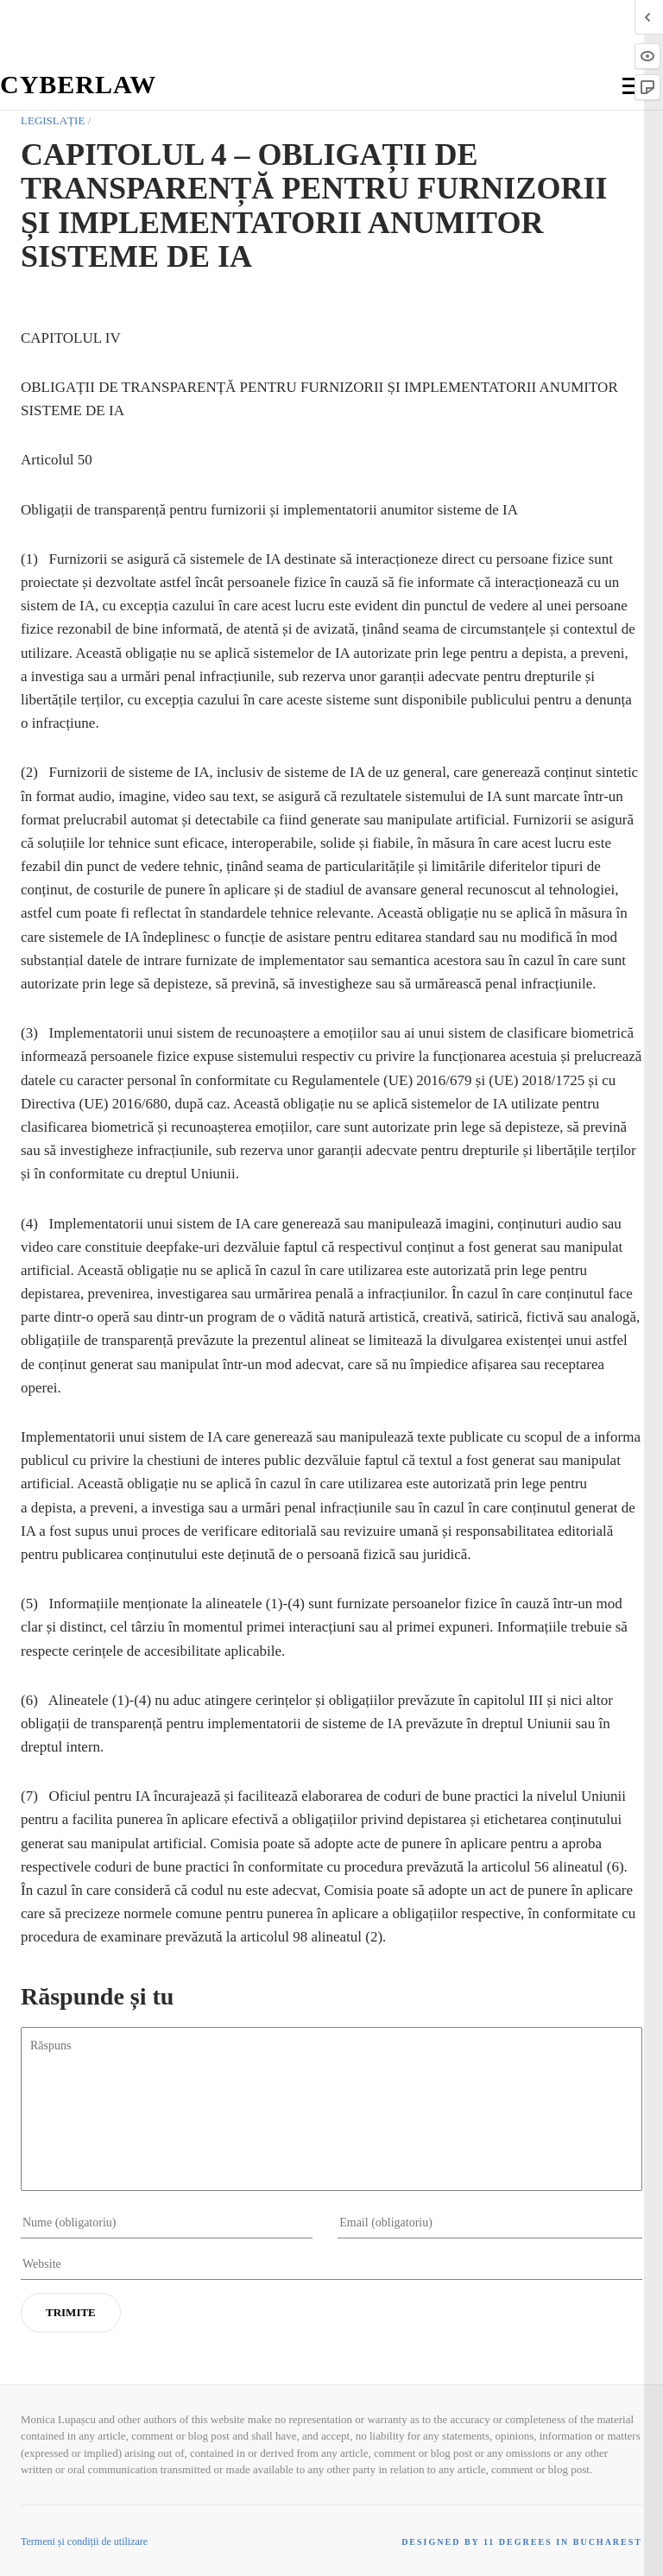 This screenshot has height=2576, width=663. Describe the element at coordinates (53, 120) in the screenshot. I see `Legislație` at that location.